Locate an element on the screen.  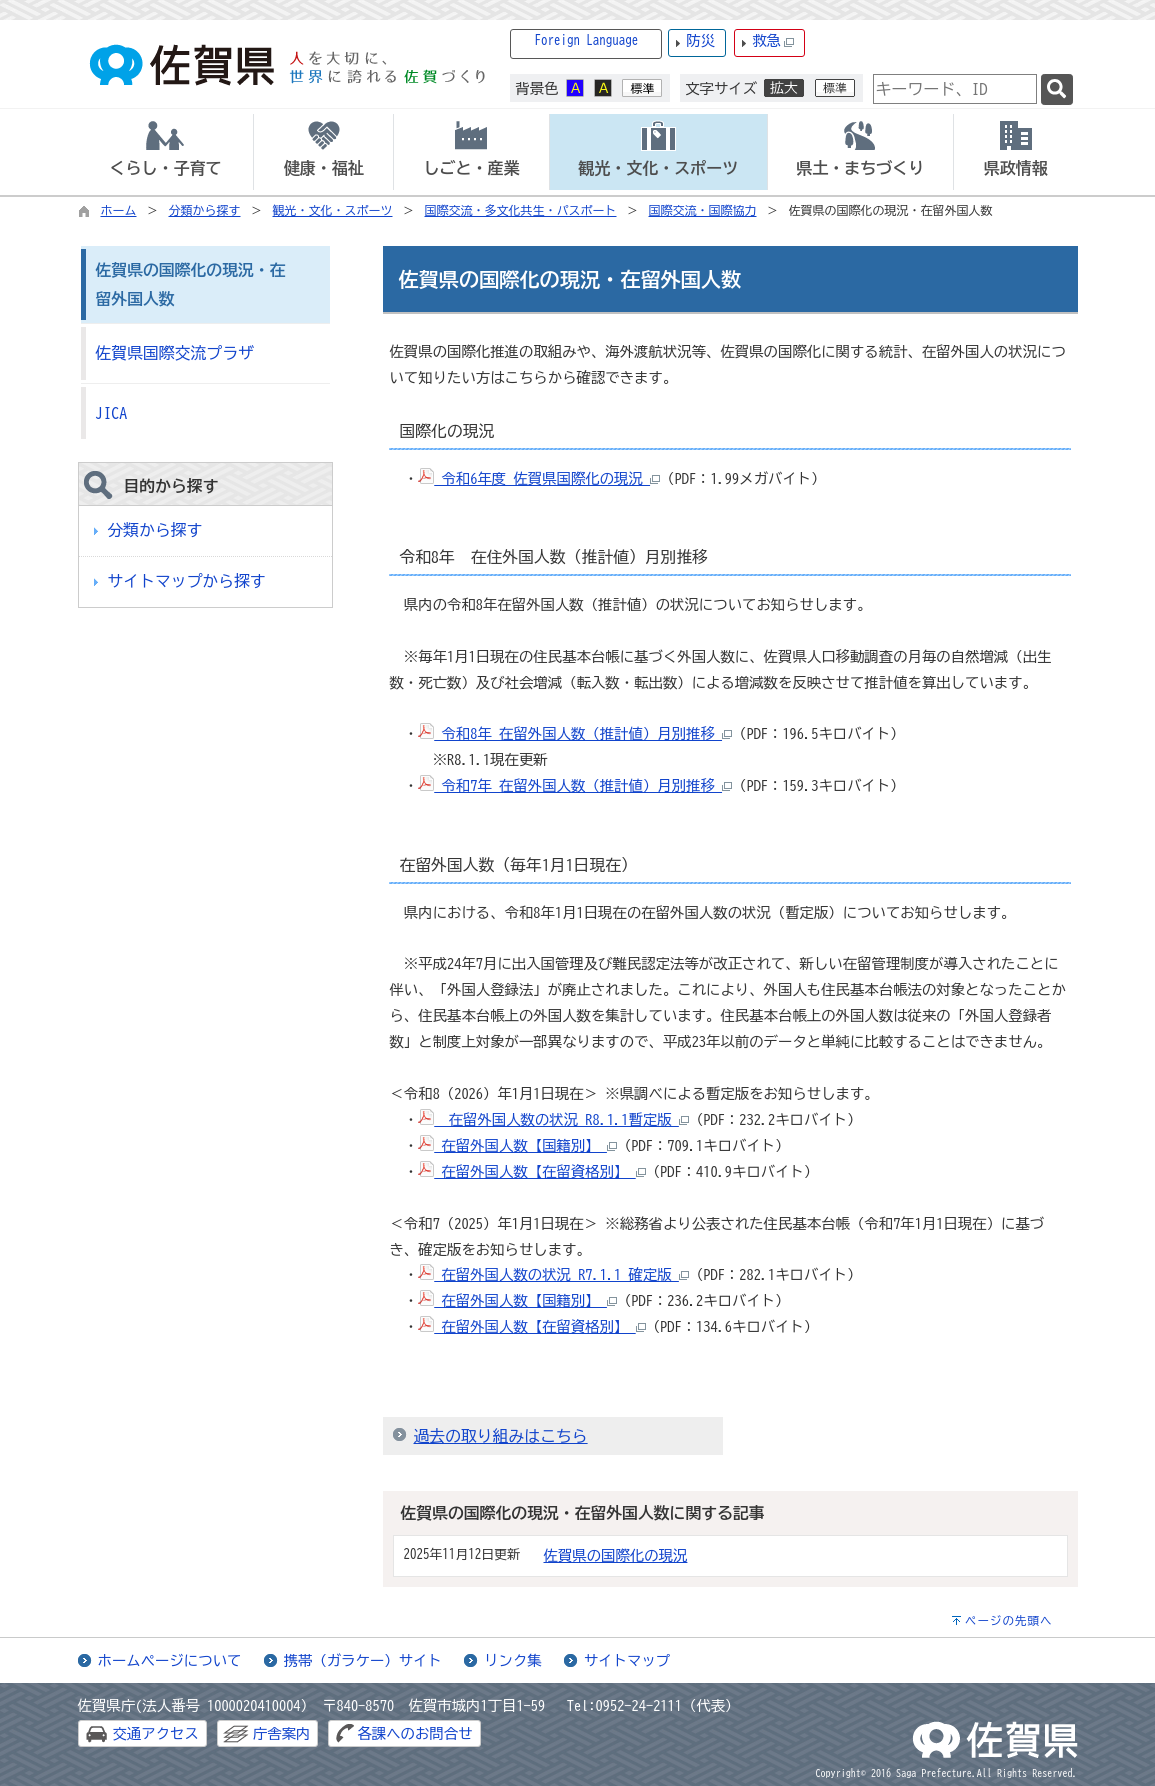
令和7年 在留外国人数（推計値）月別推移 is located at coordinates (575, 785).